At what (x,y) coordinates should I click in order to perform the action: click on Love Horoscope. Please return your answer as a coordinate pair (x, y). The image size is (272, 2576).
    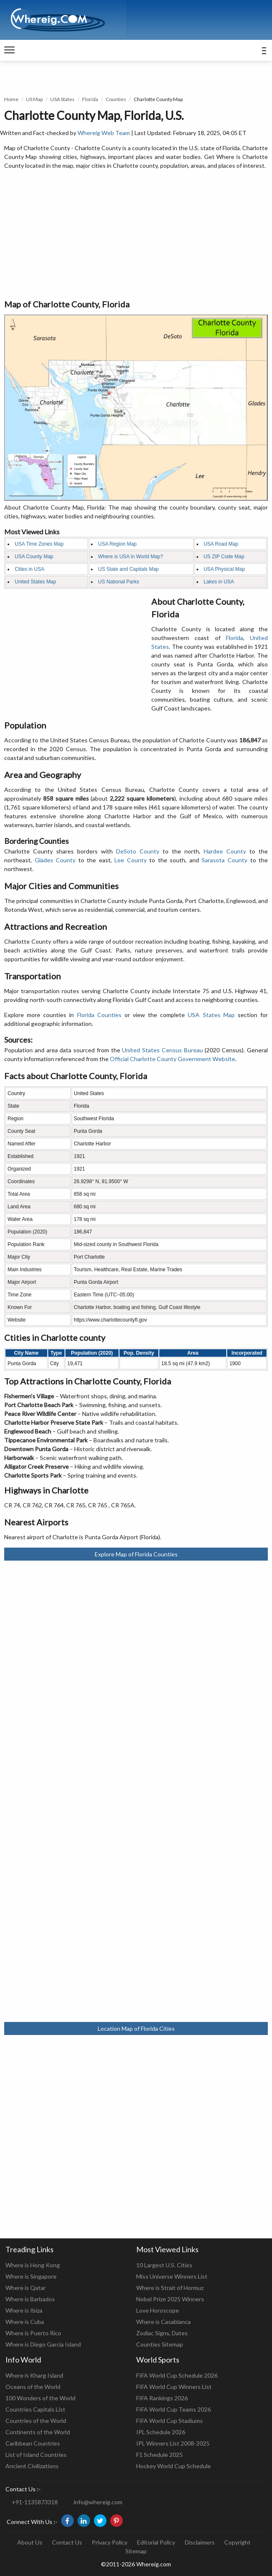
    Looking at the image, I should click on (157, 2310).